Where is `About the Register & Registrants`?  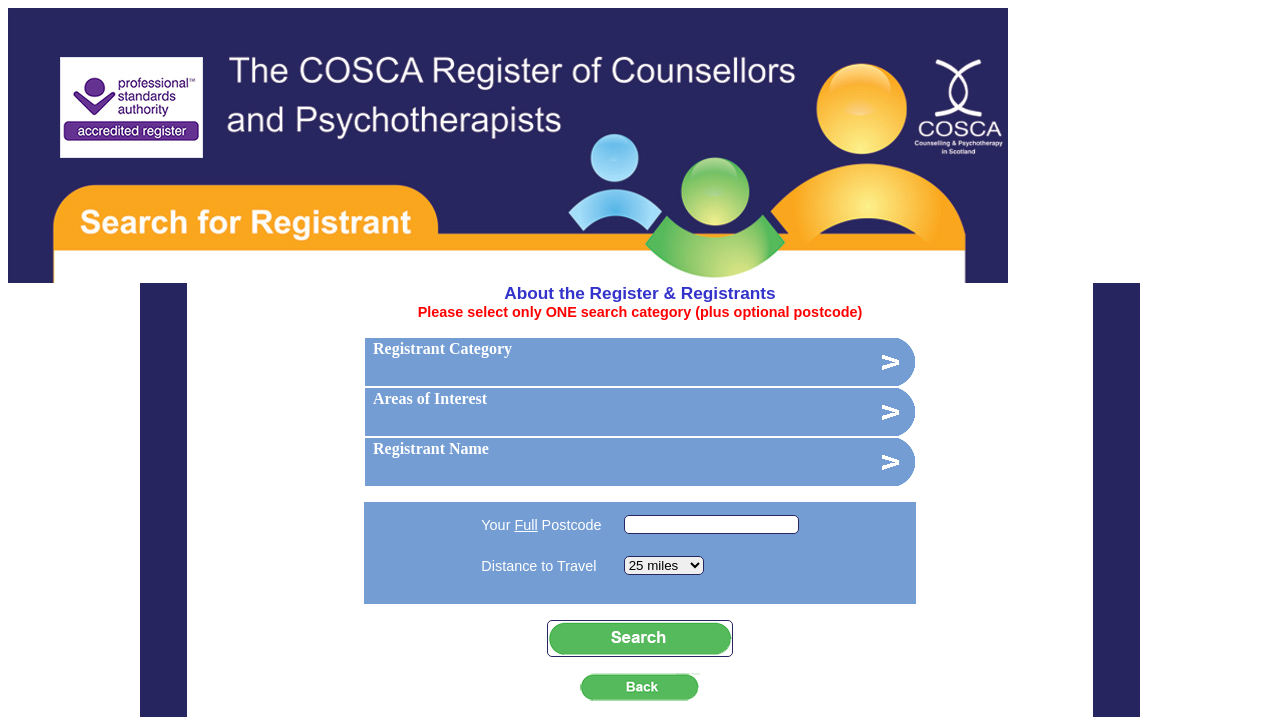
About the Register & Registrants is located at coordinates (640, 293).